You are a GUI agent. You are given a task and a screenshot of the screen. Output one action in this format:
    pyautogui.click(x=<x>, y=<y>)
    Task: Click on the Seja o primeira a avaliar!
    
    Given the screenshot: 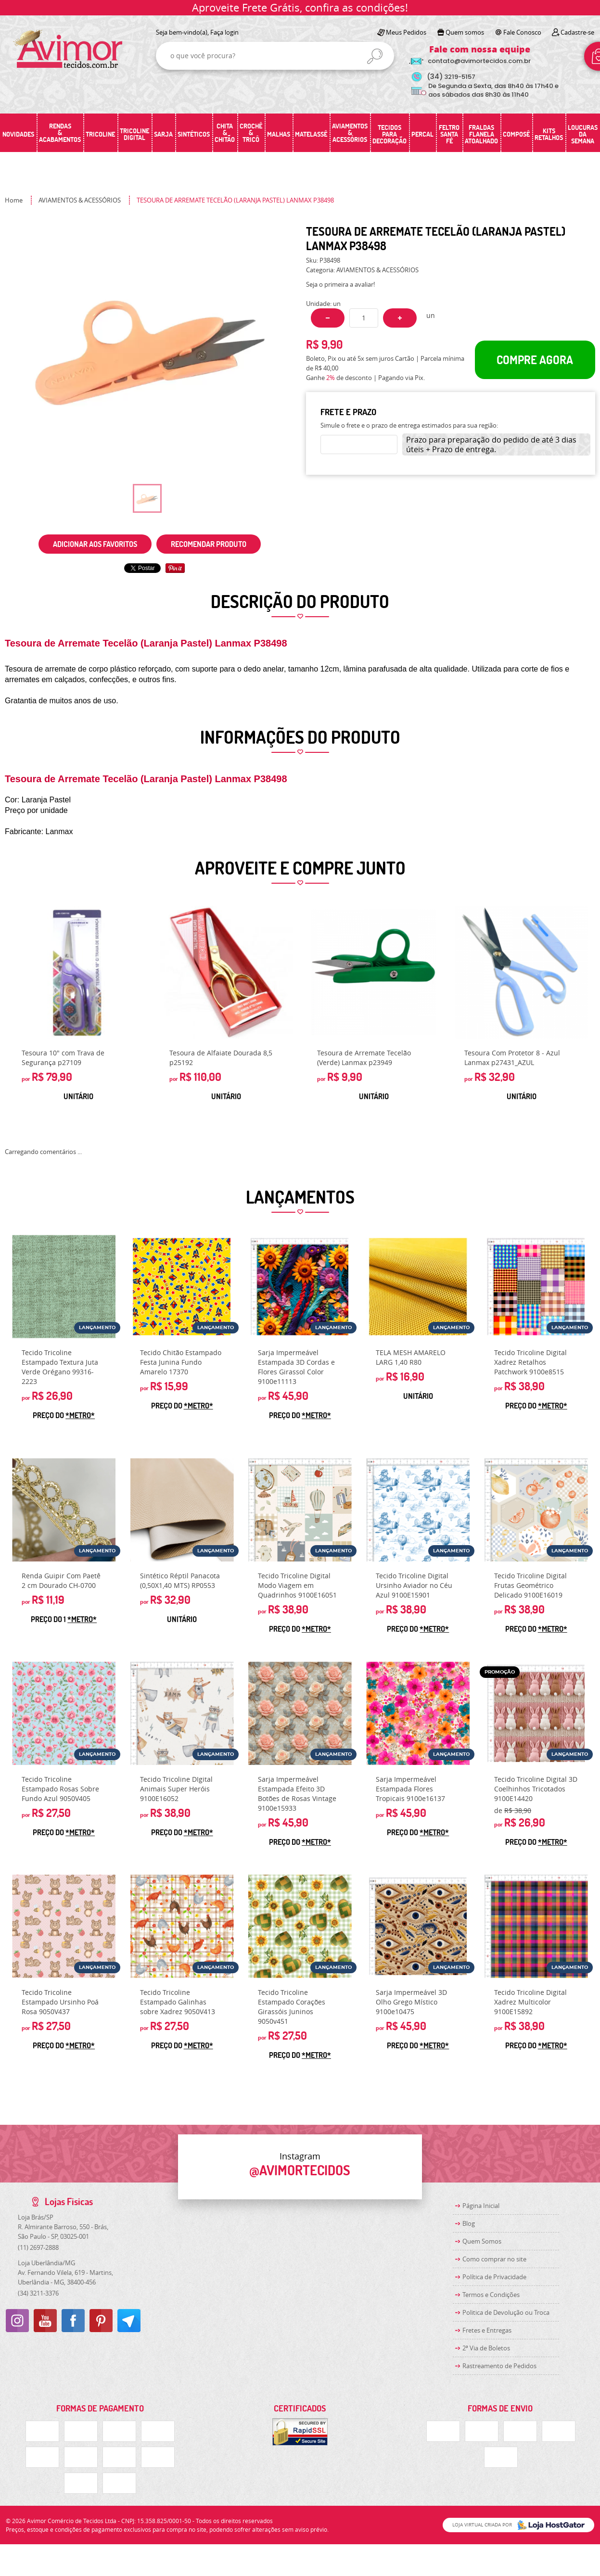 What is the action you would take?
    pyautogui.click(x=340, y=284)
    